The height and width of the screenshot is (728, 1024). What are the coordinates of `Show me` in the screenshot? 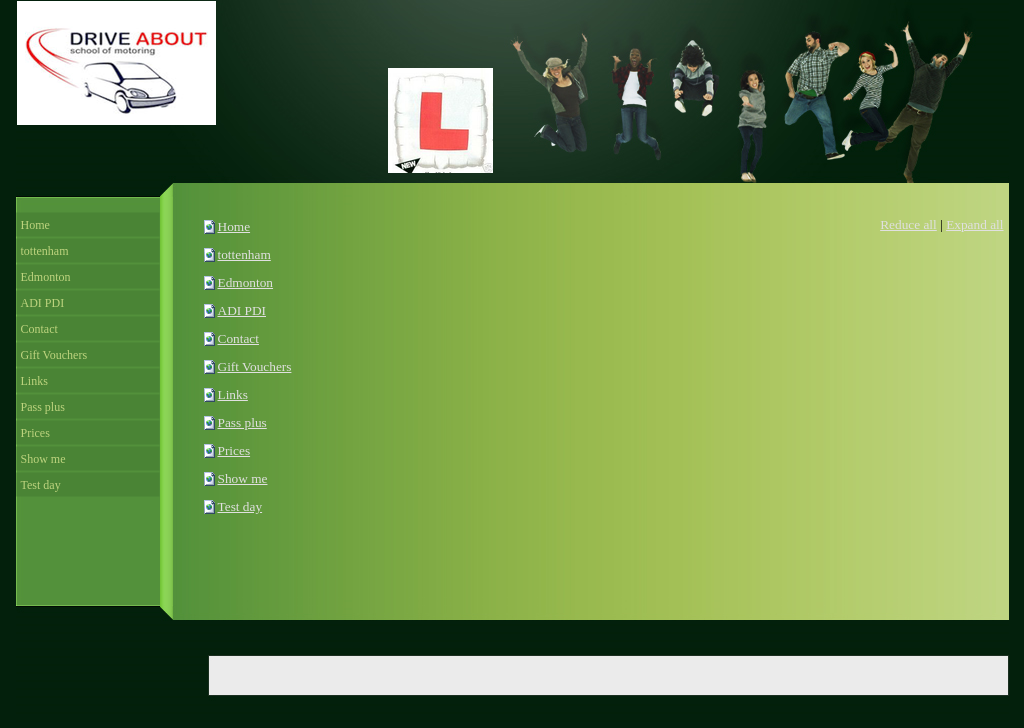 It's located at (243, 478).